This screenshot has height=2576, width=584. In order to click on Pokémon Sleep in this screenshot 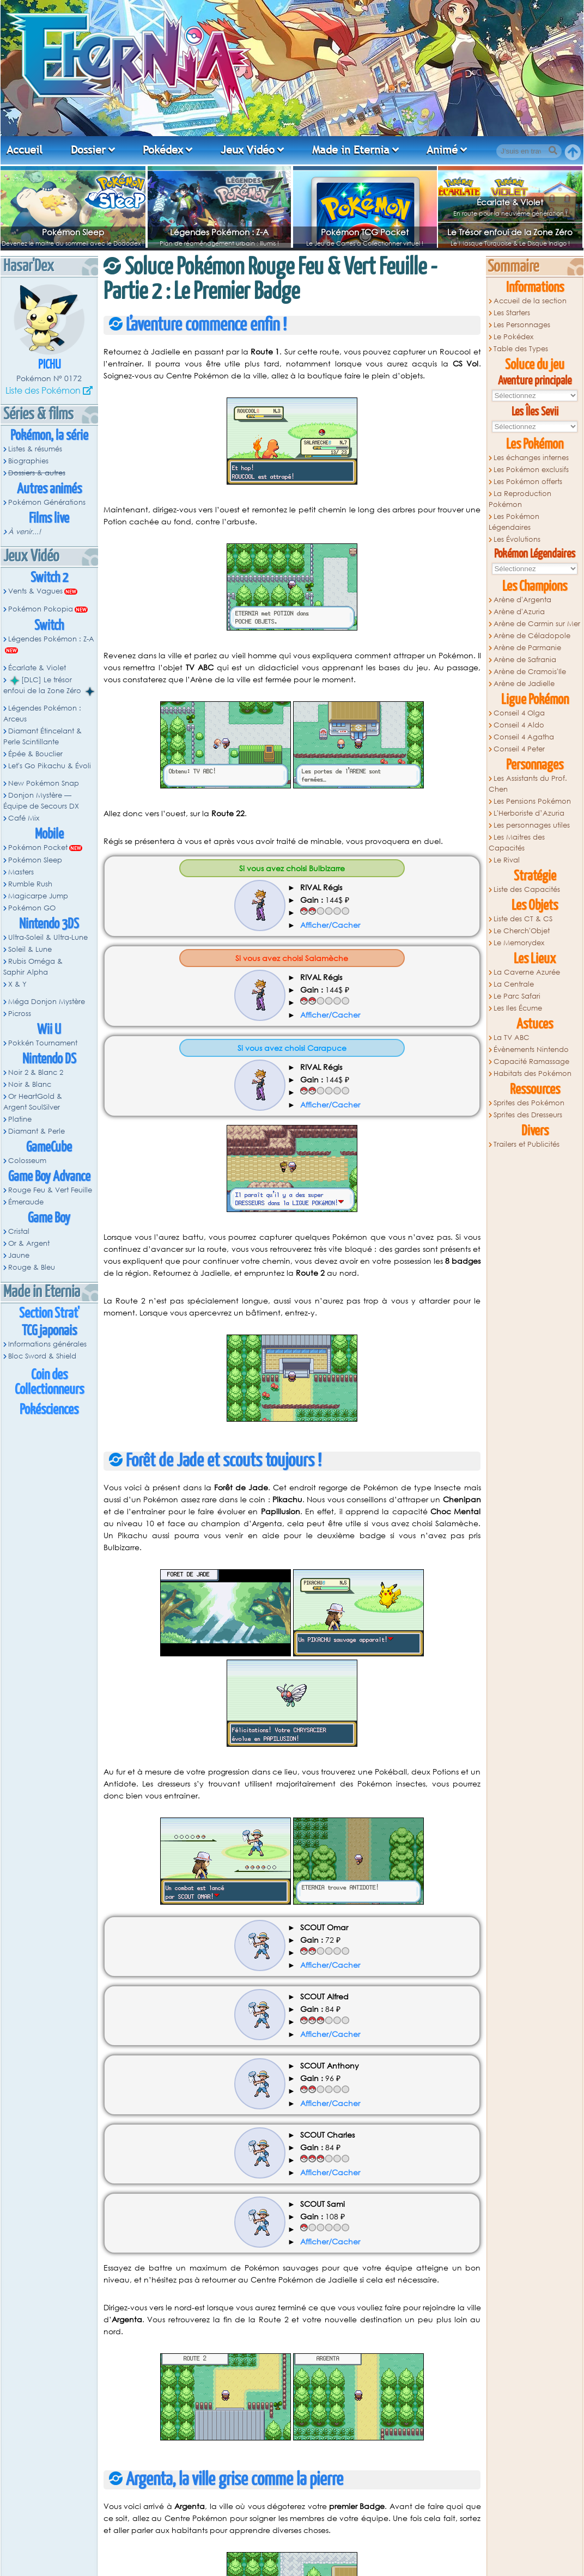, I will do `click(73, 232)`.